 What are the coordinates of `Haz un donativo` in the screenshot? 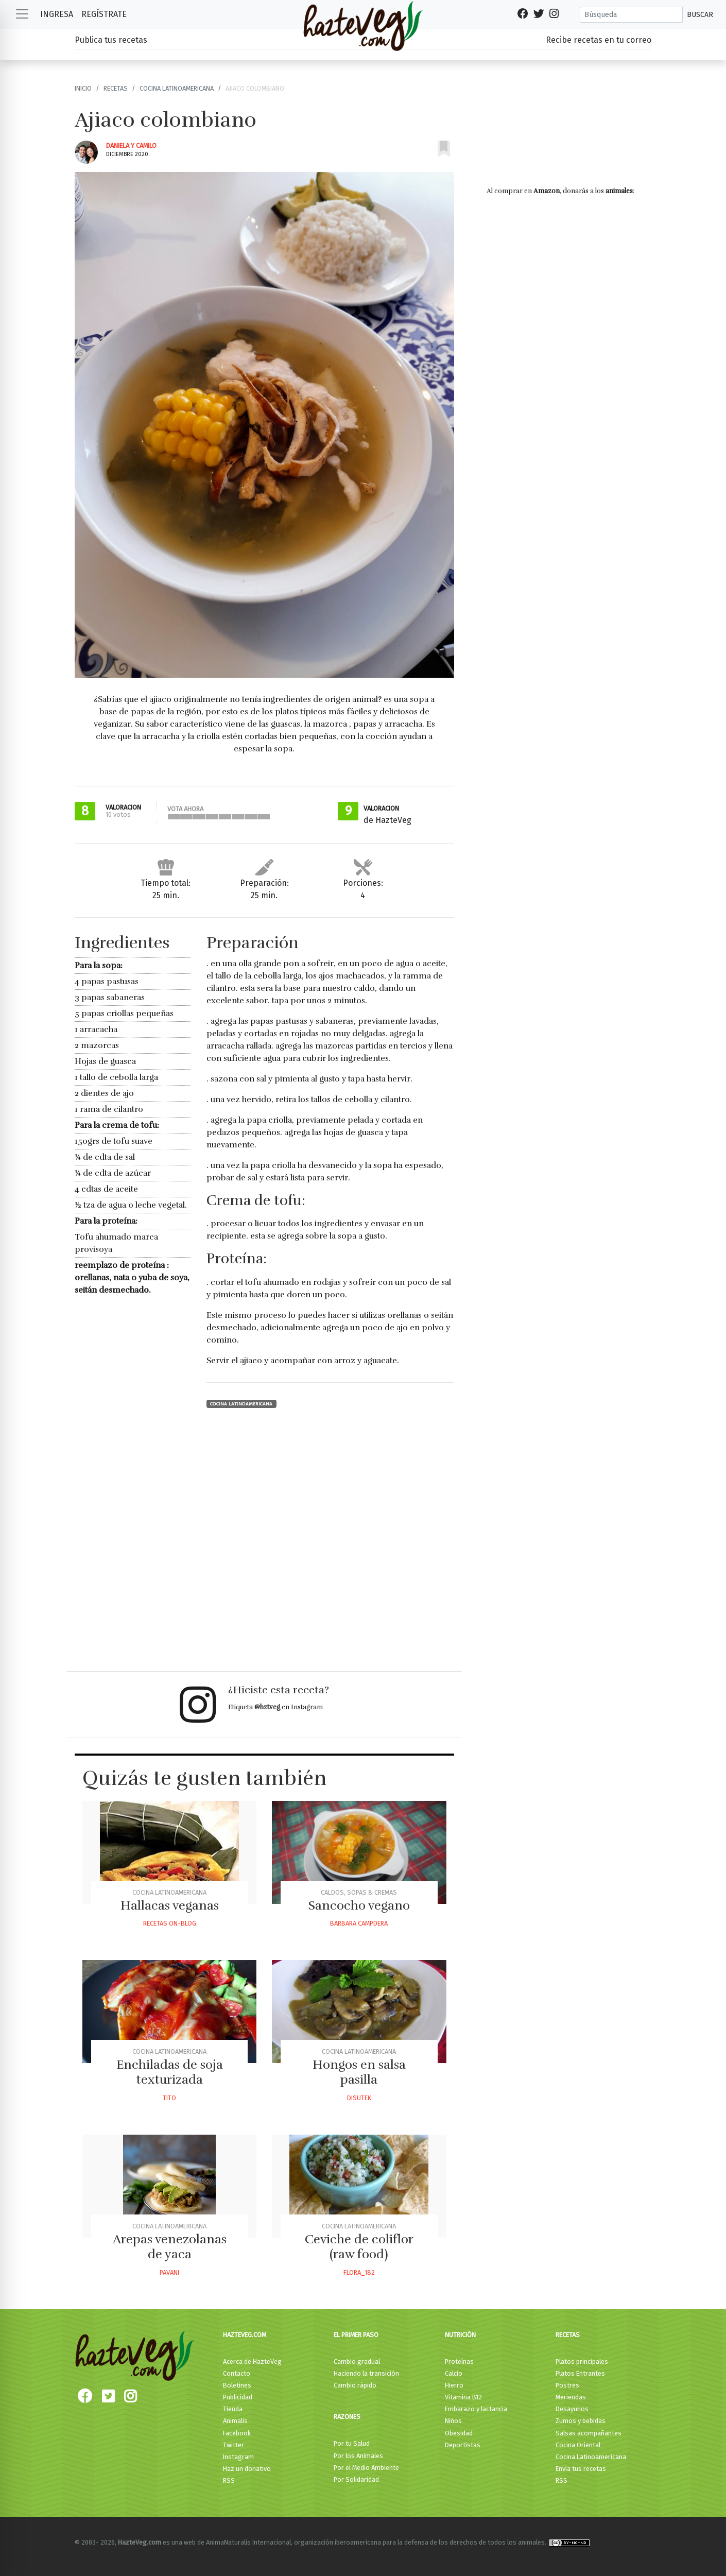 It's located at (247, 2468).